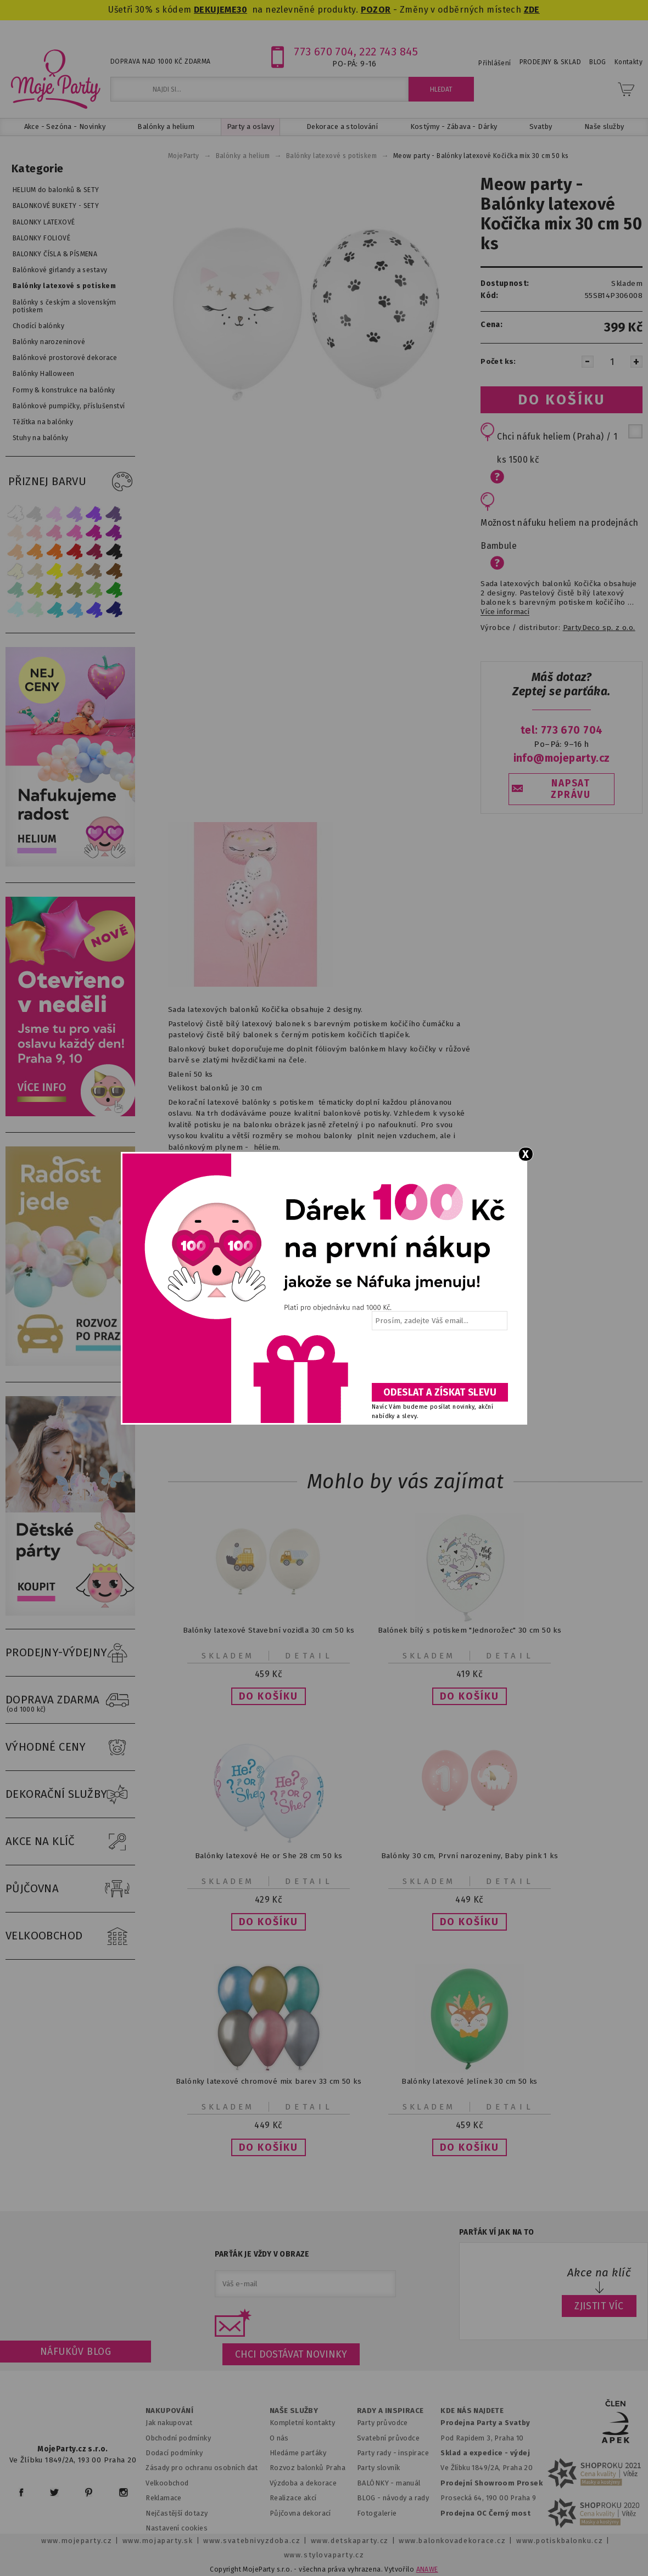 This screenshot has height=2576, width=648. What do you see at coordinates (438, 1360) in the screenshot?
I see `[presentation]` at bounding box center [438, 1360].